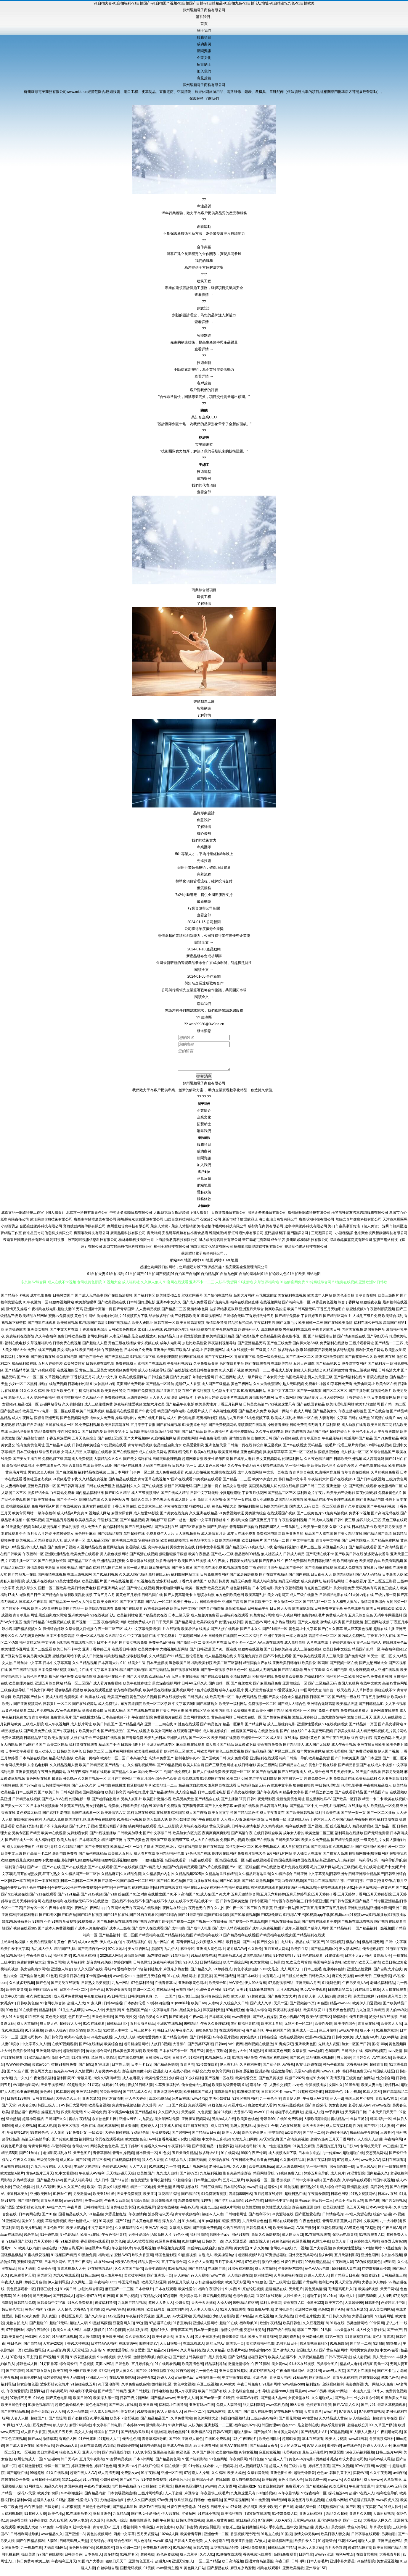  I want to click on 激情激情综合, so click(239, 2368).